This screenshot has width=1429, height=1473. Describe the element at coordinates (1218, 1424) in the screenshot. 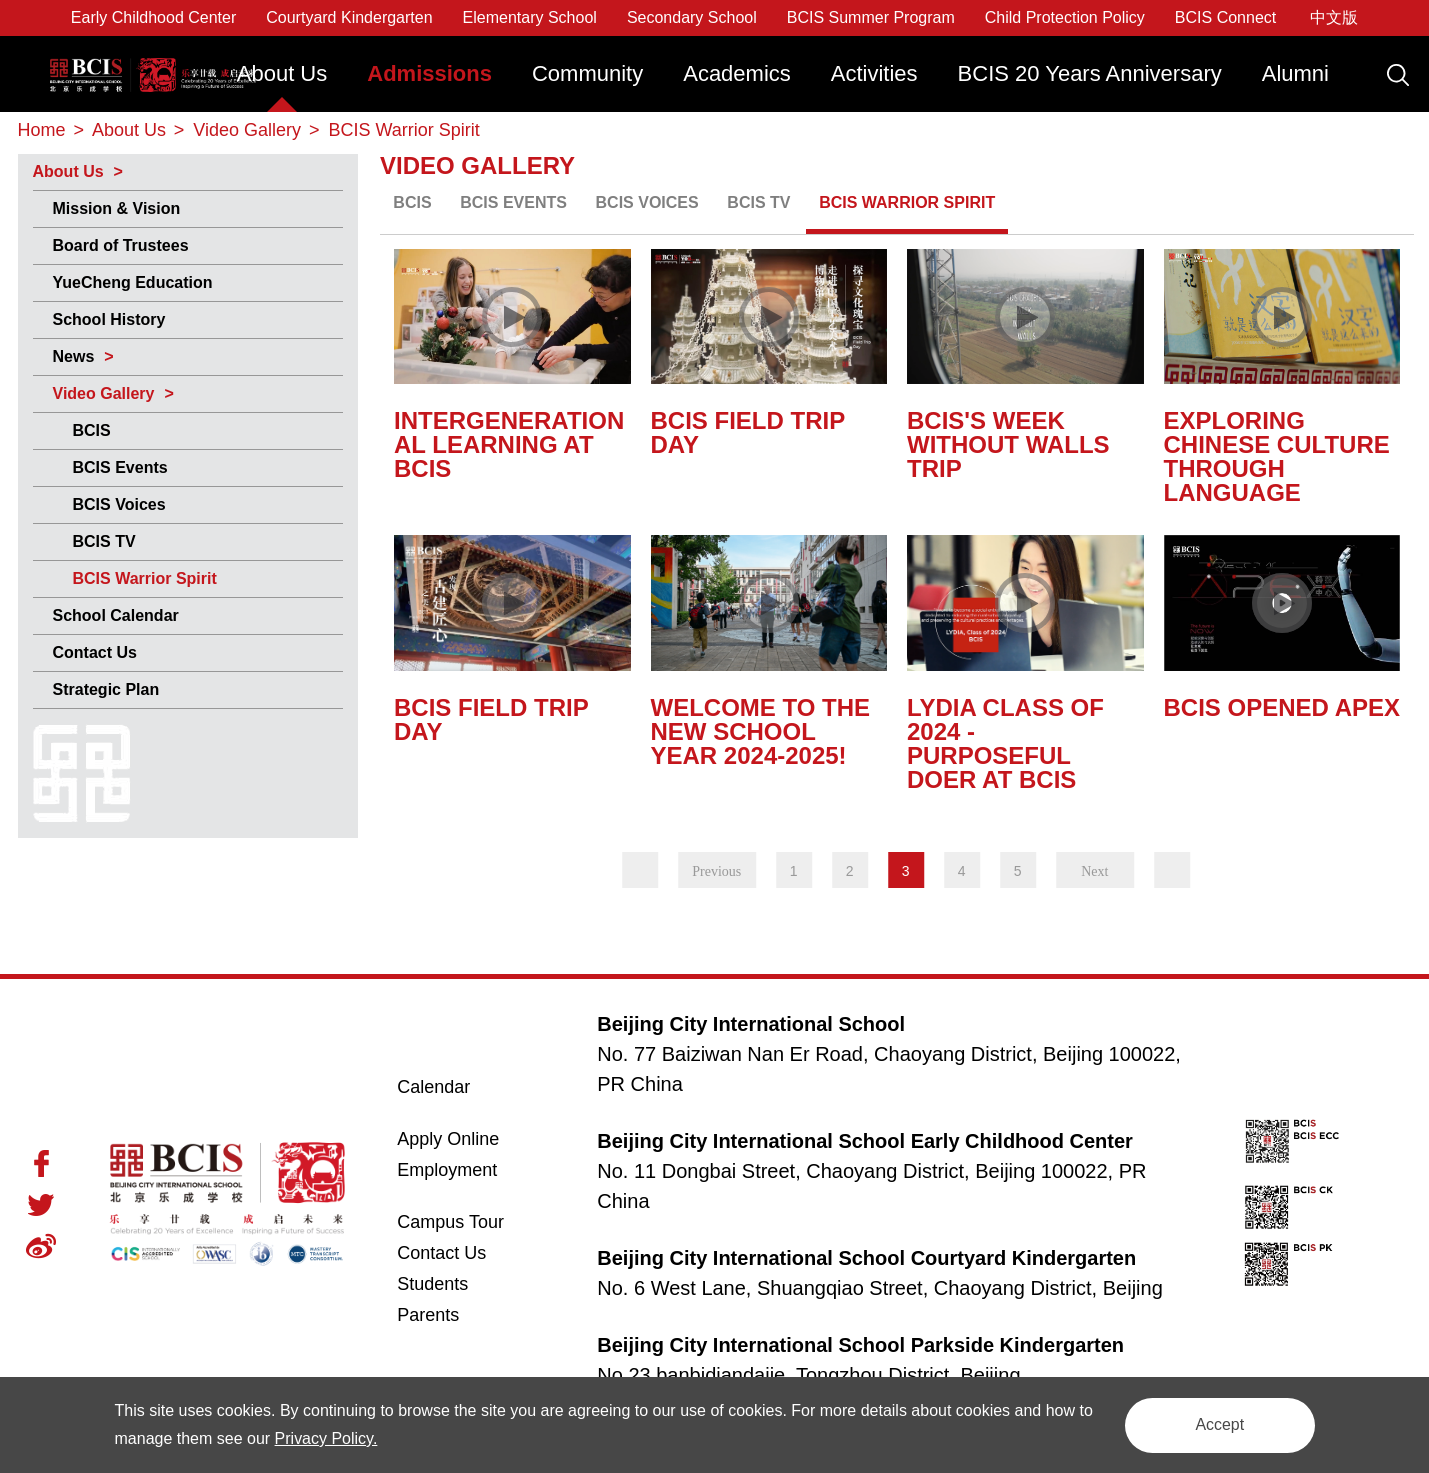

I see `Accept` at that location.